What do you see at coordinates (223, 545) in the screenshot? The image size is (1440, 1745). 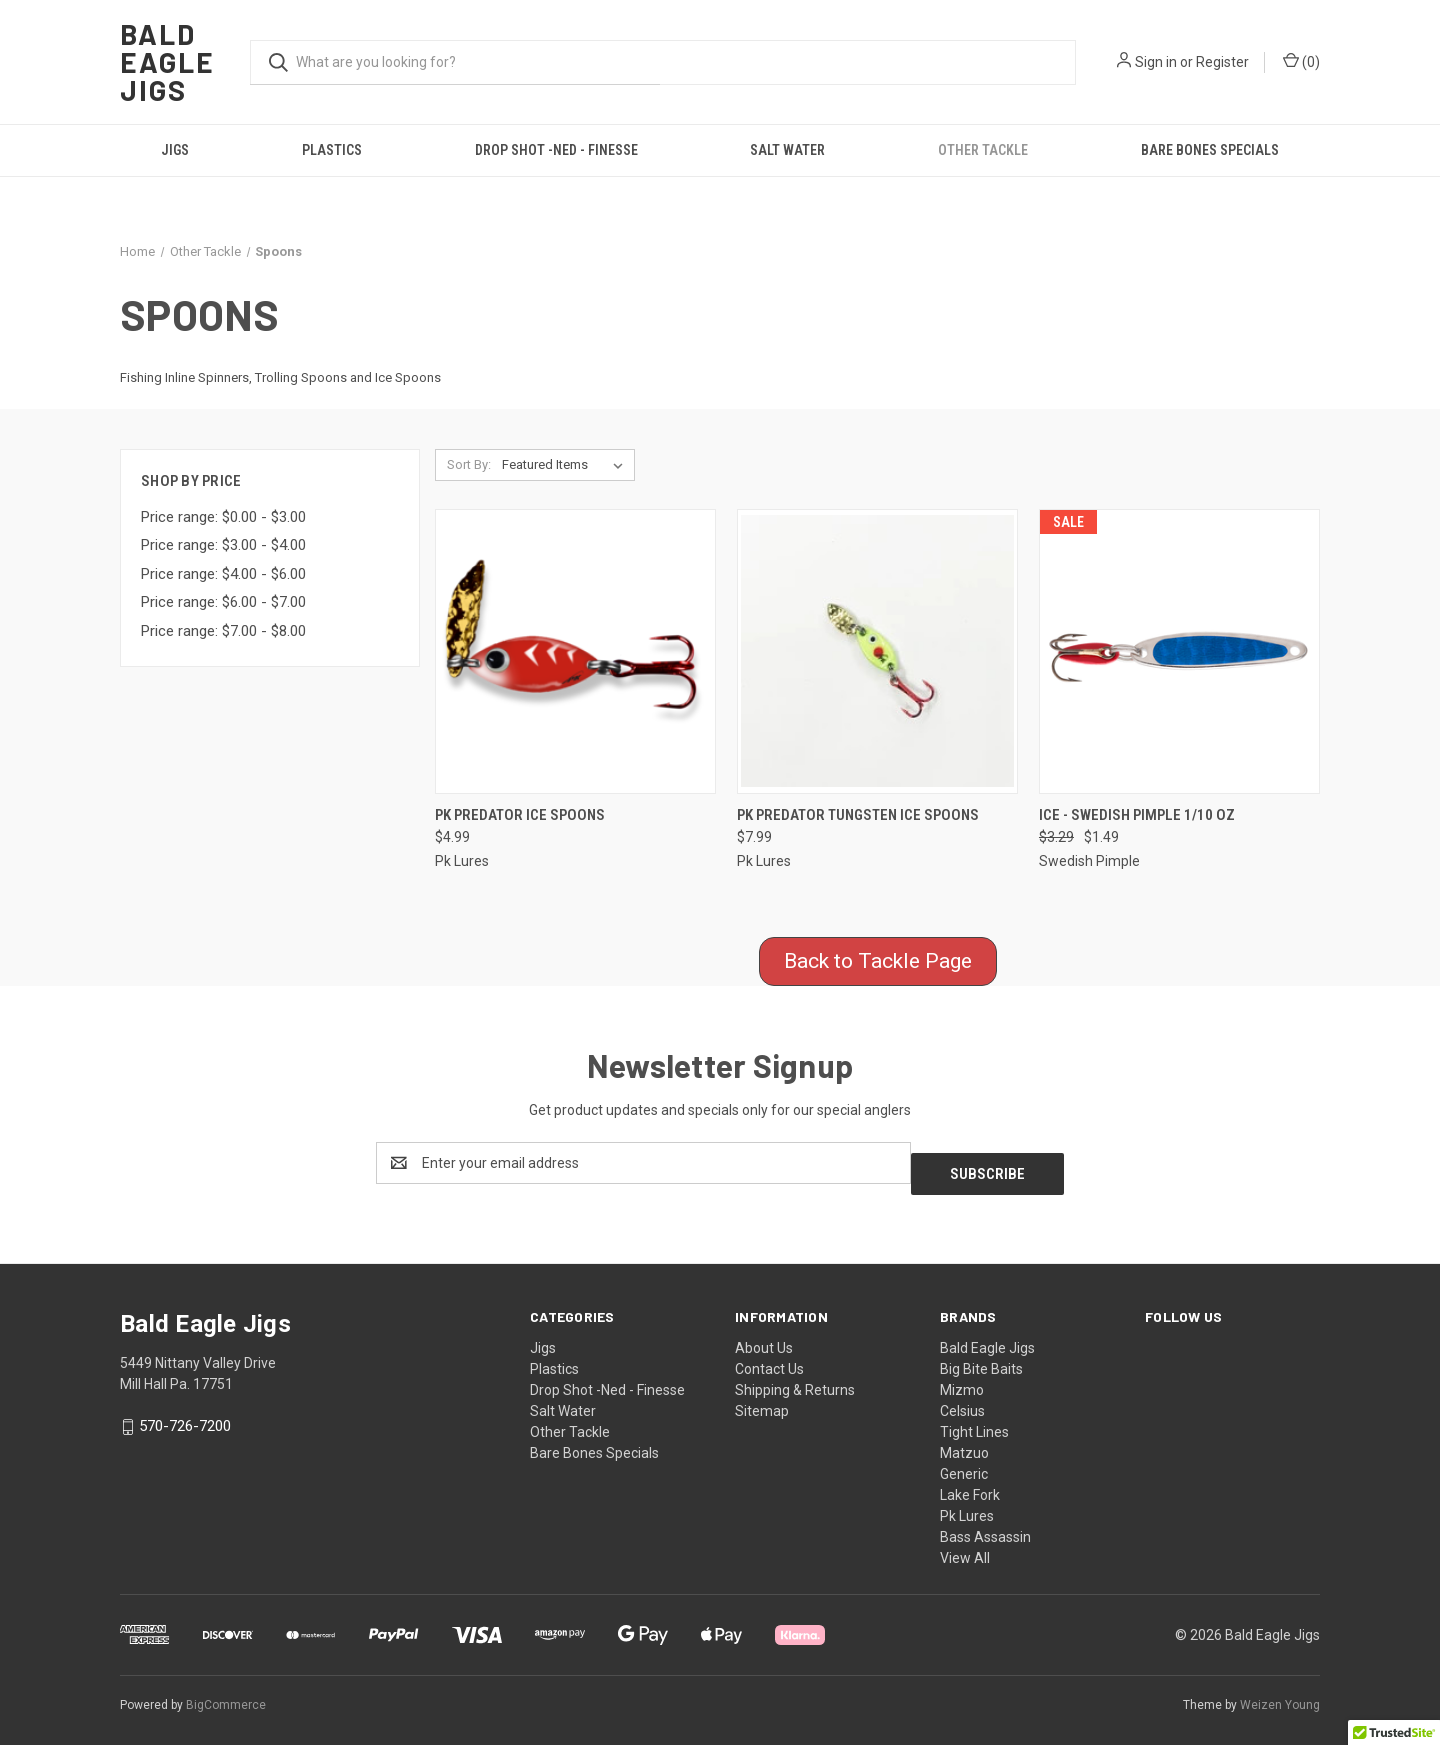 I see `Price range: $3.00 - $4.00` at bounding box center [223, 545].